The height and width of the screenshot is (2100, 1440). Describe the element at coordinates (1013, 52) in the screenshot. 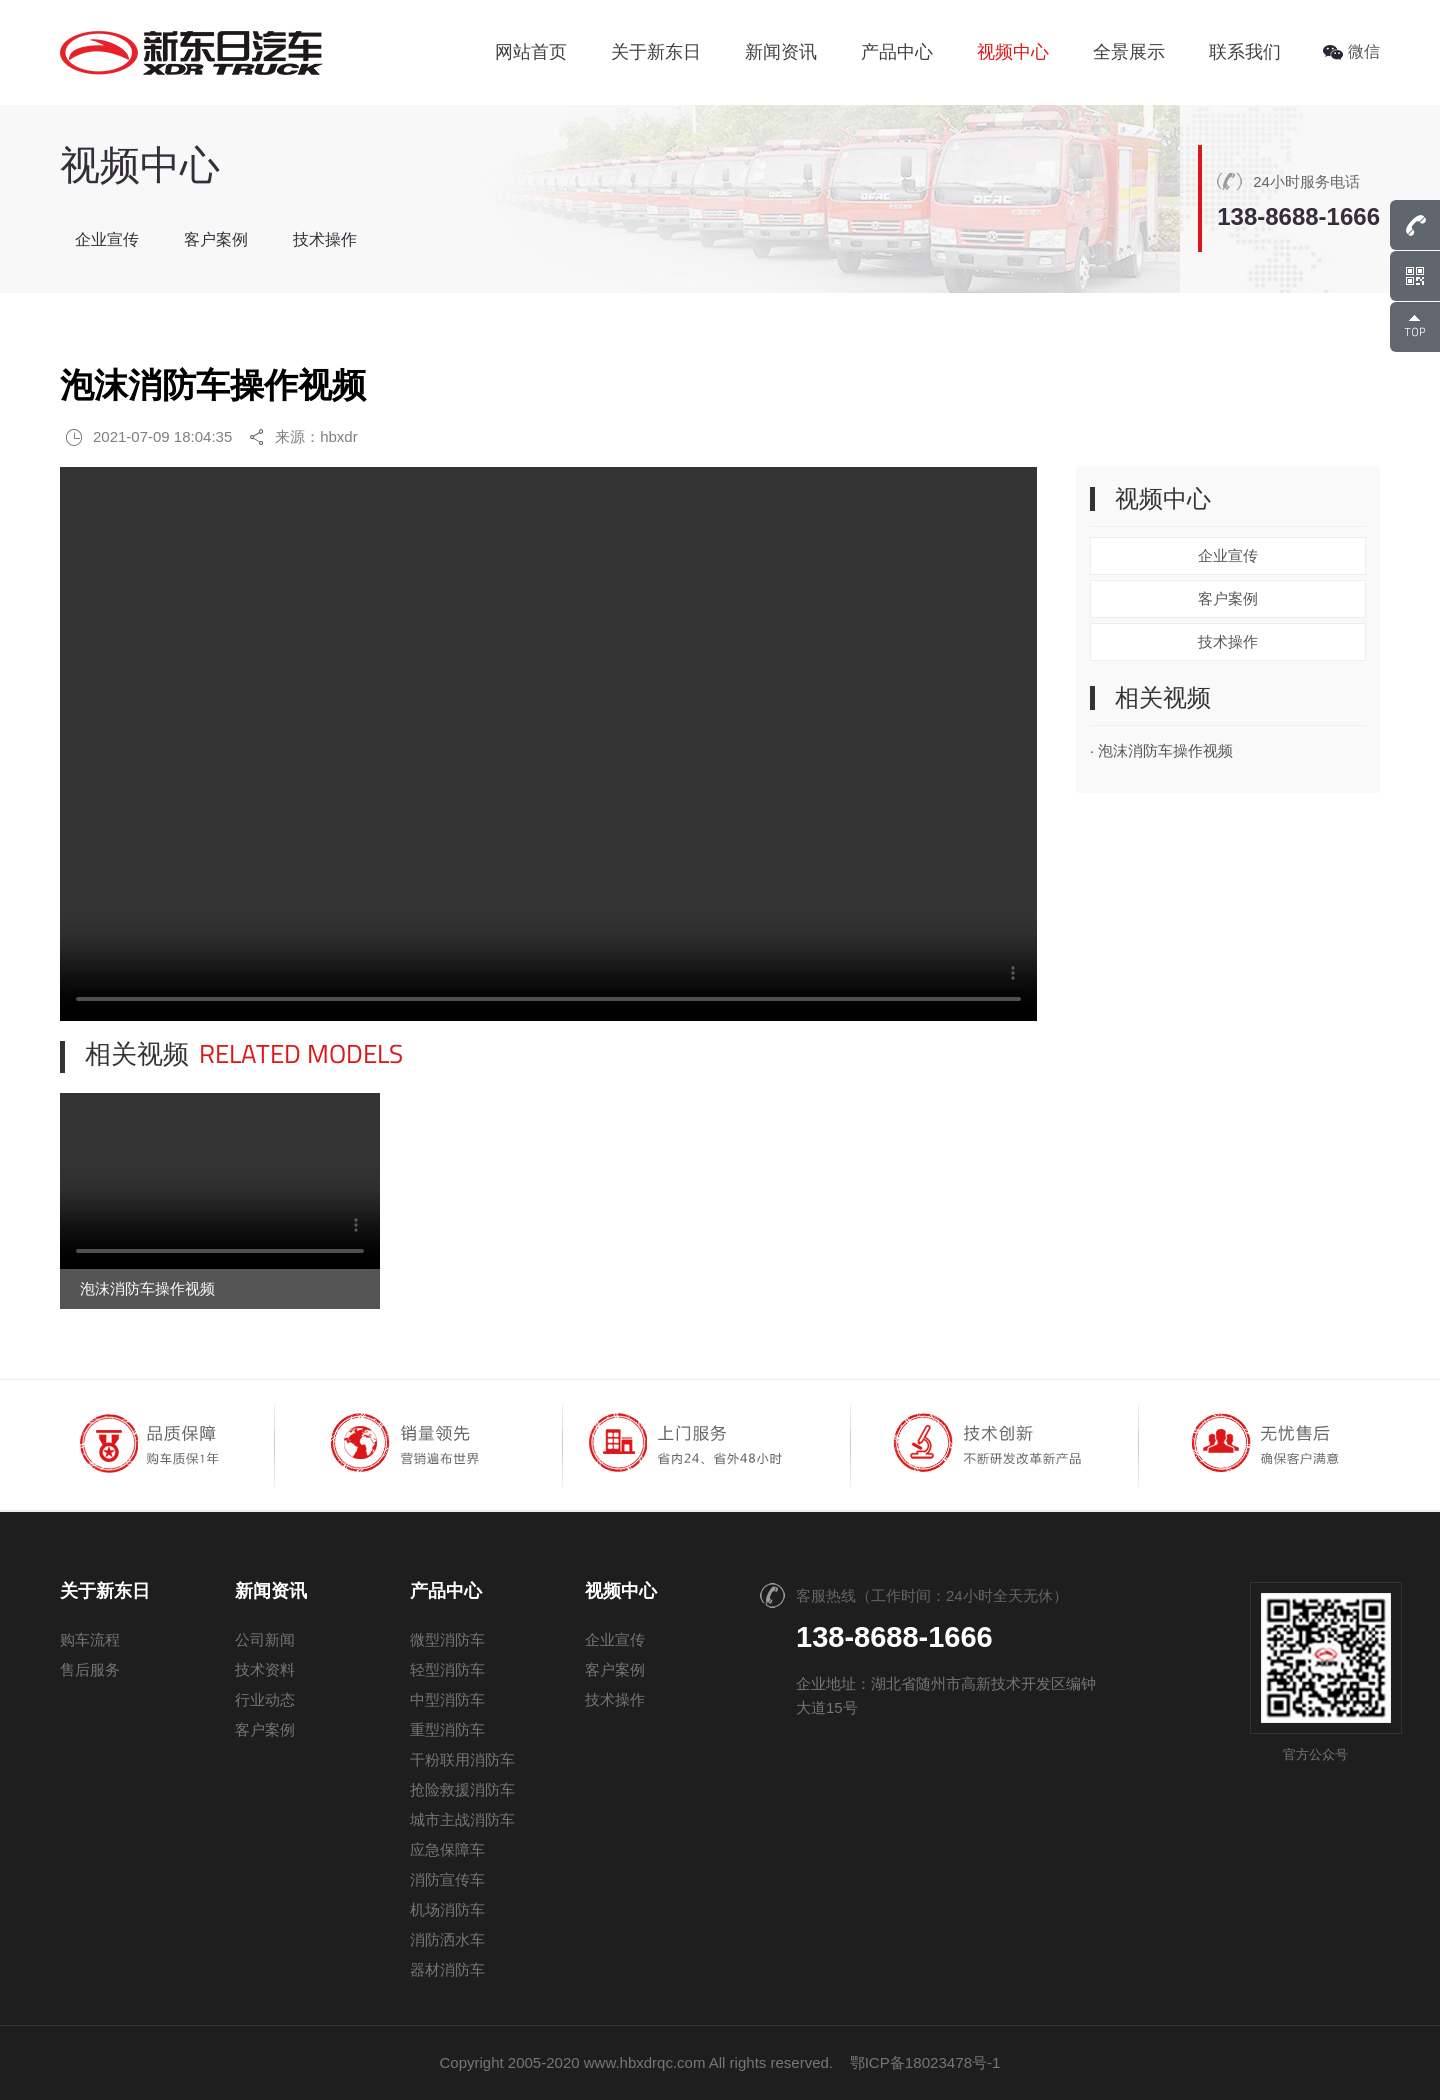

I see `视频中心` at that location.